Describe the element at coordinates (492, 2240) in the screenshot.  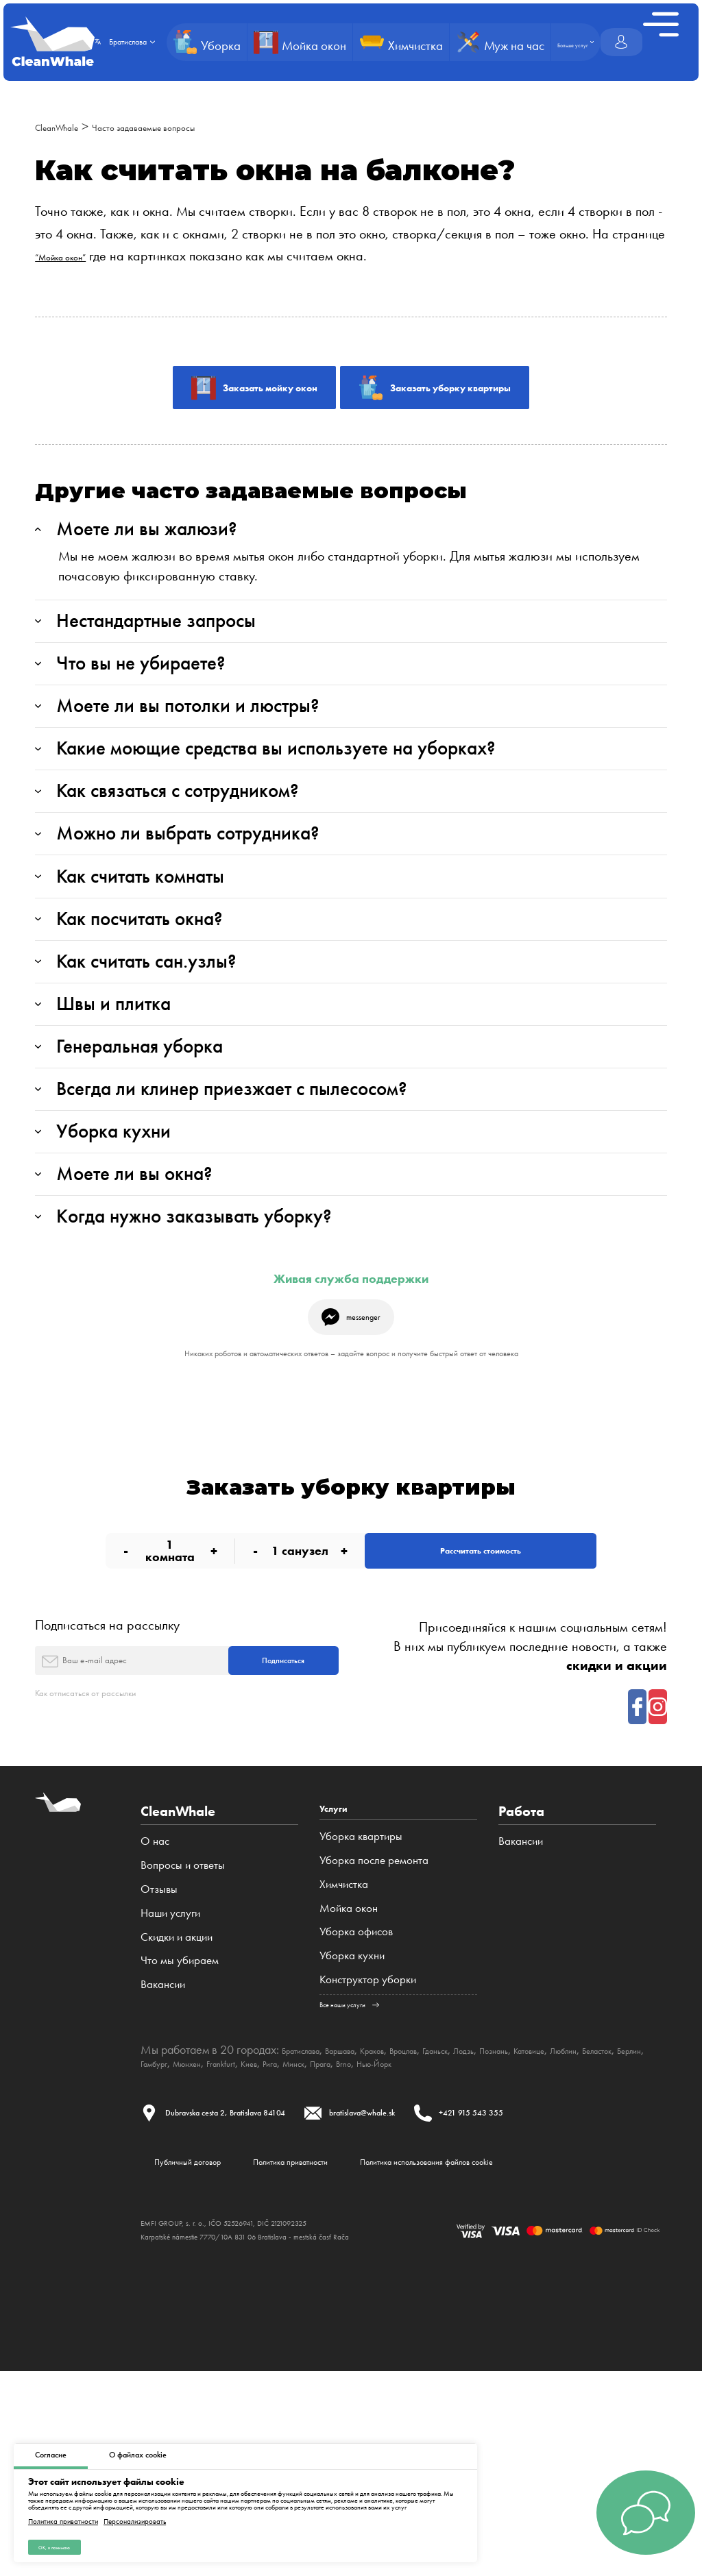
I see `Минск` at that location.